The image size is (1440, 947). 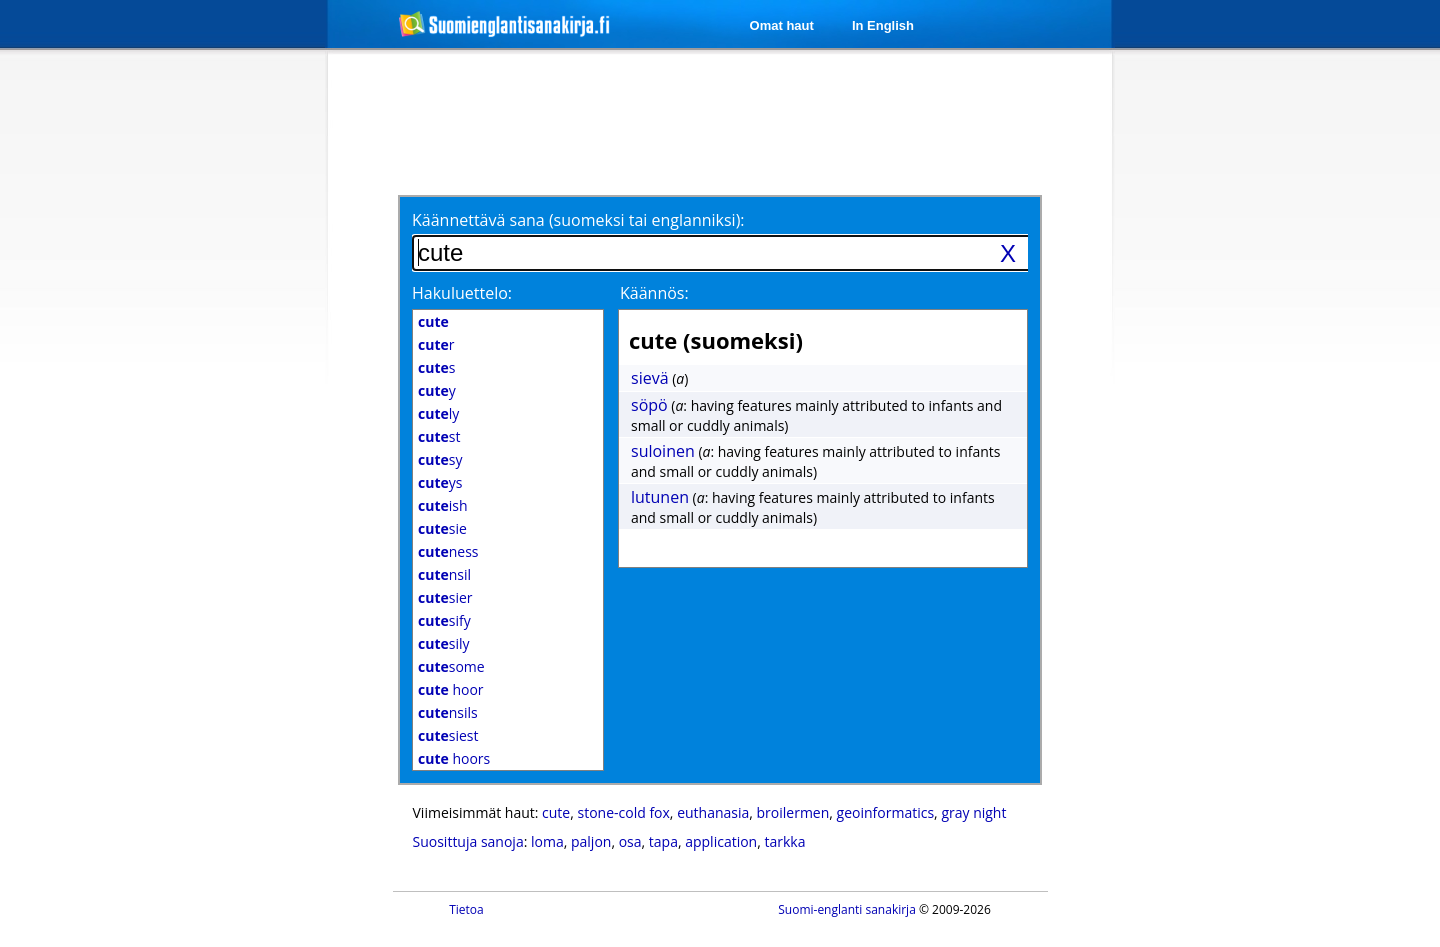 What do you see at coordinates (784, 841) in the screenshot?
I see `tarkka` at bounding box center [784, 841].